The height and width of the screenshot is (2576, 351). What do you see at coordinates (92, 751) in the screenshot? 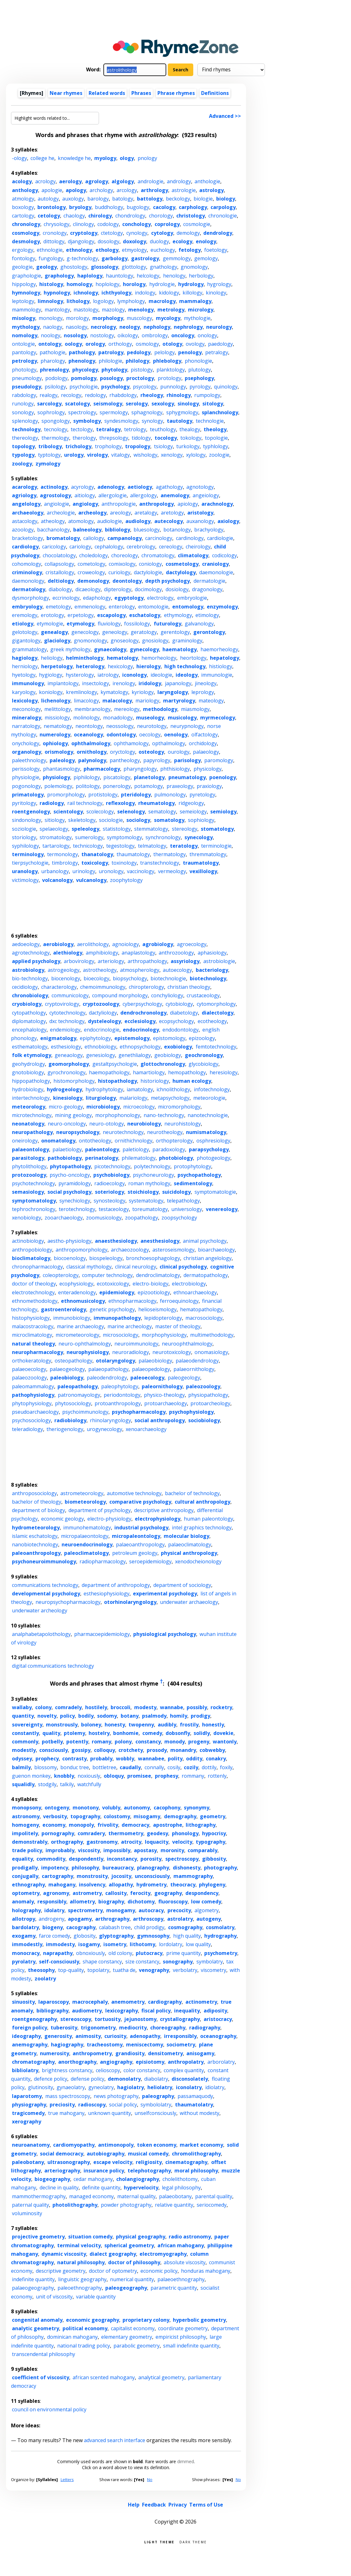
I see `ornithology` at bounding box center [92, 751].